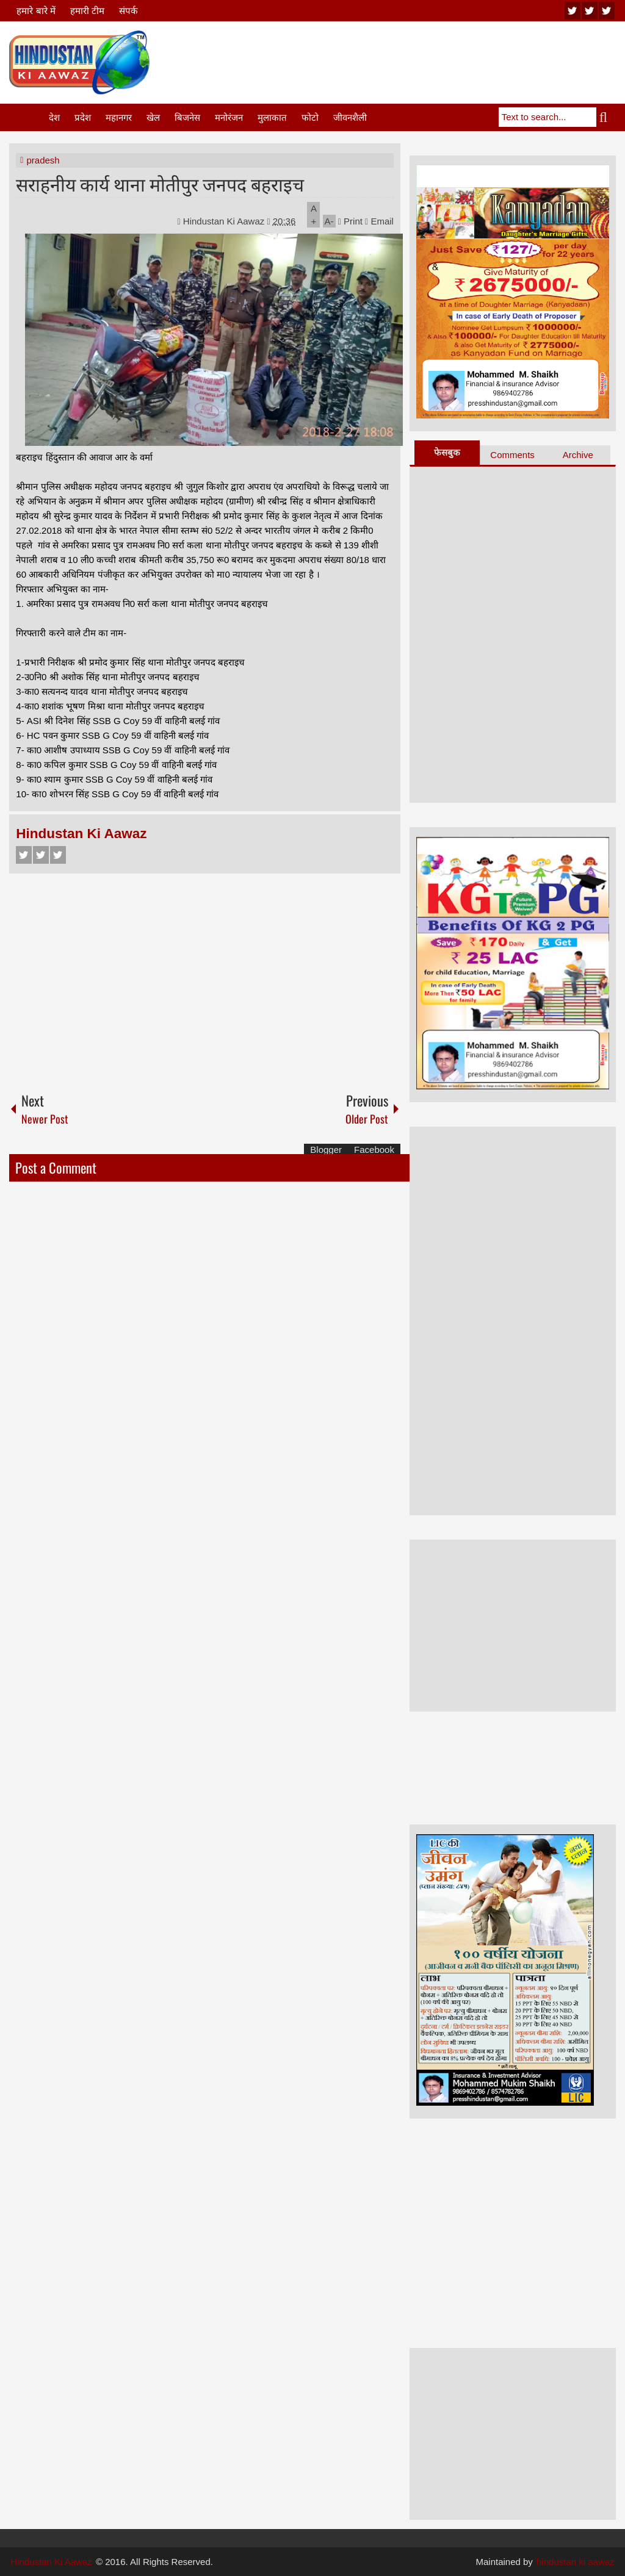 The height and width of the screenshot is (2576, 625). What do you see at coordinates (607, 11) in the screenshot?
I see `facebook` at bounding box center [607, 11].